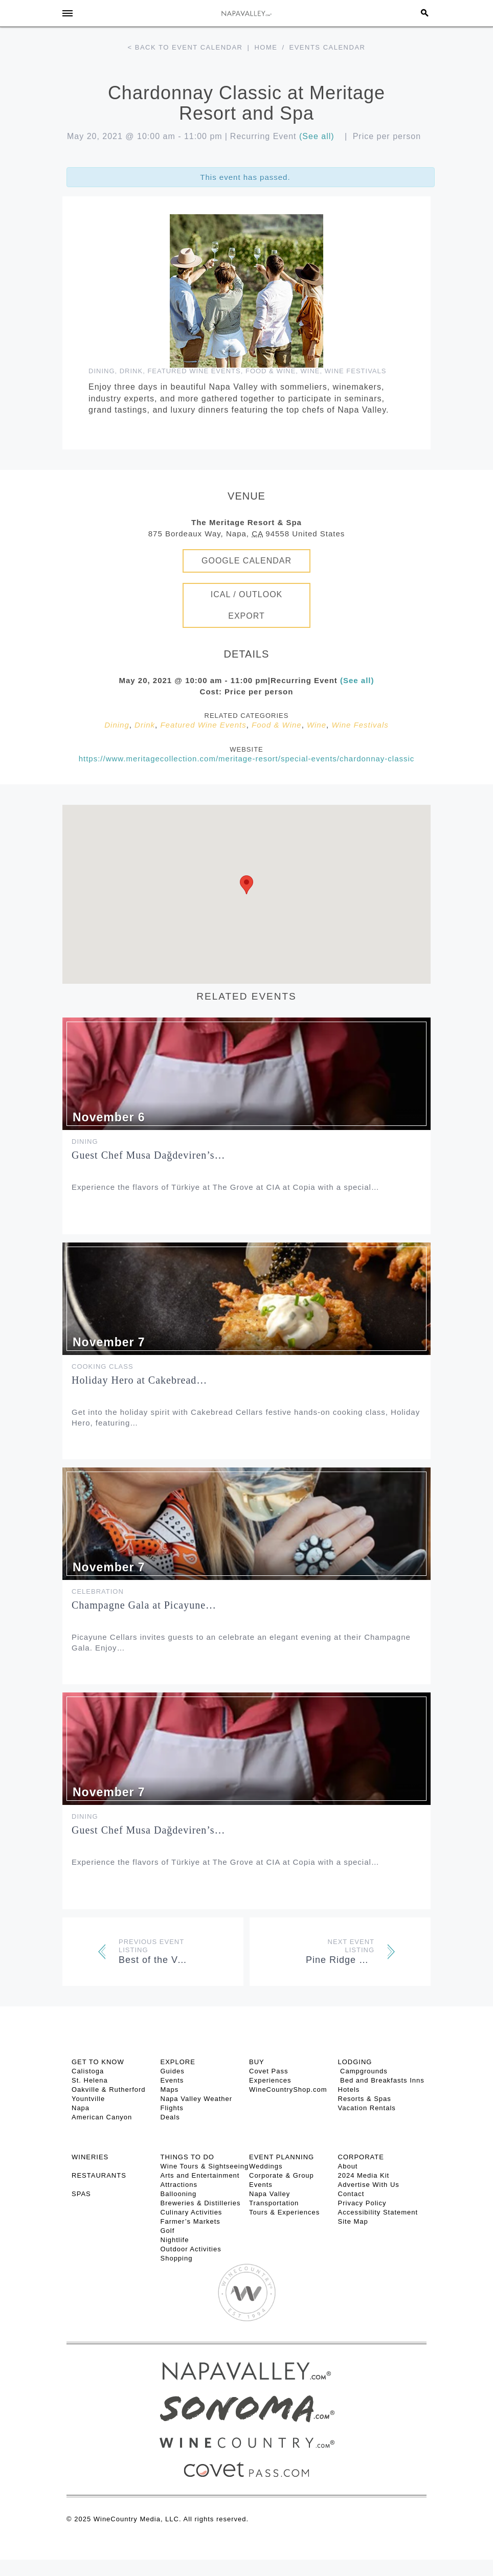 The width and height of the screenshot is (493, 2576). Describe the element at coordinates (179, 2184) in the screenshot. I see `Attractions` at that location.